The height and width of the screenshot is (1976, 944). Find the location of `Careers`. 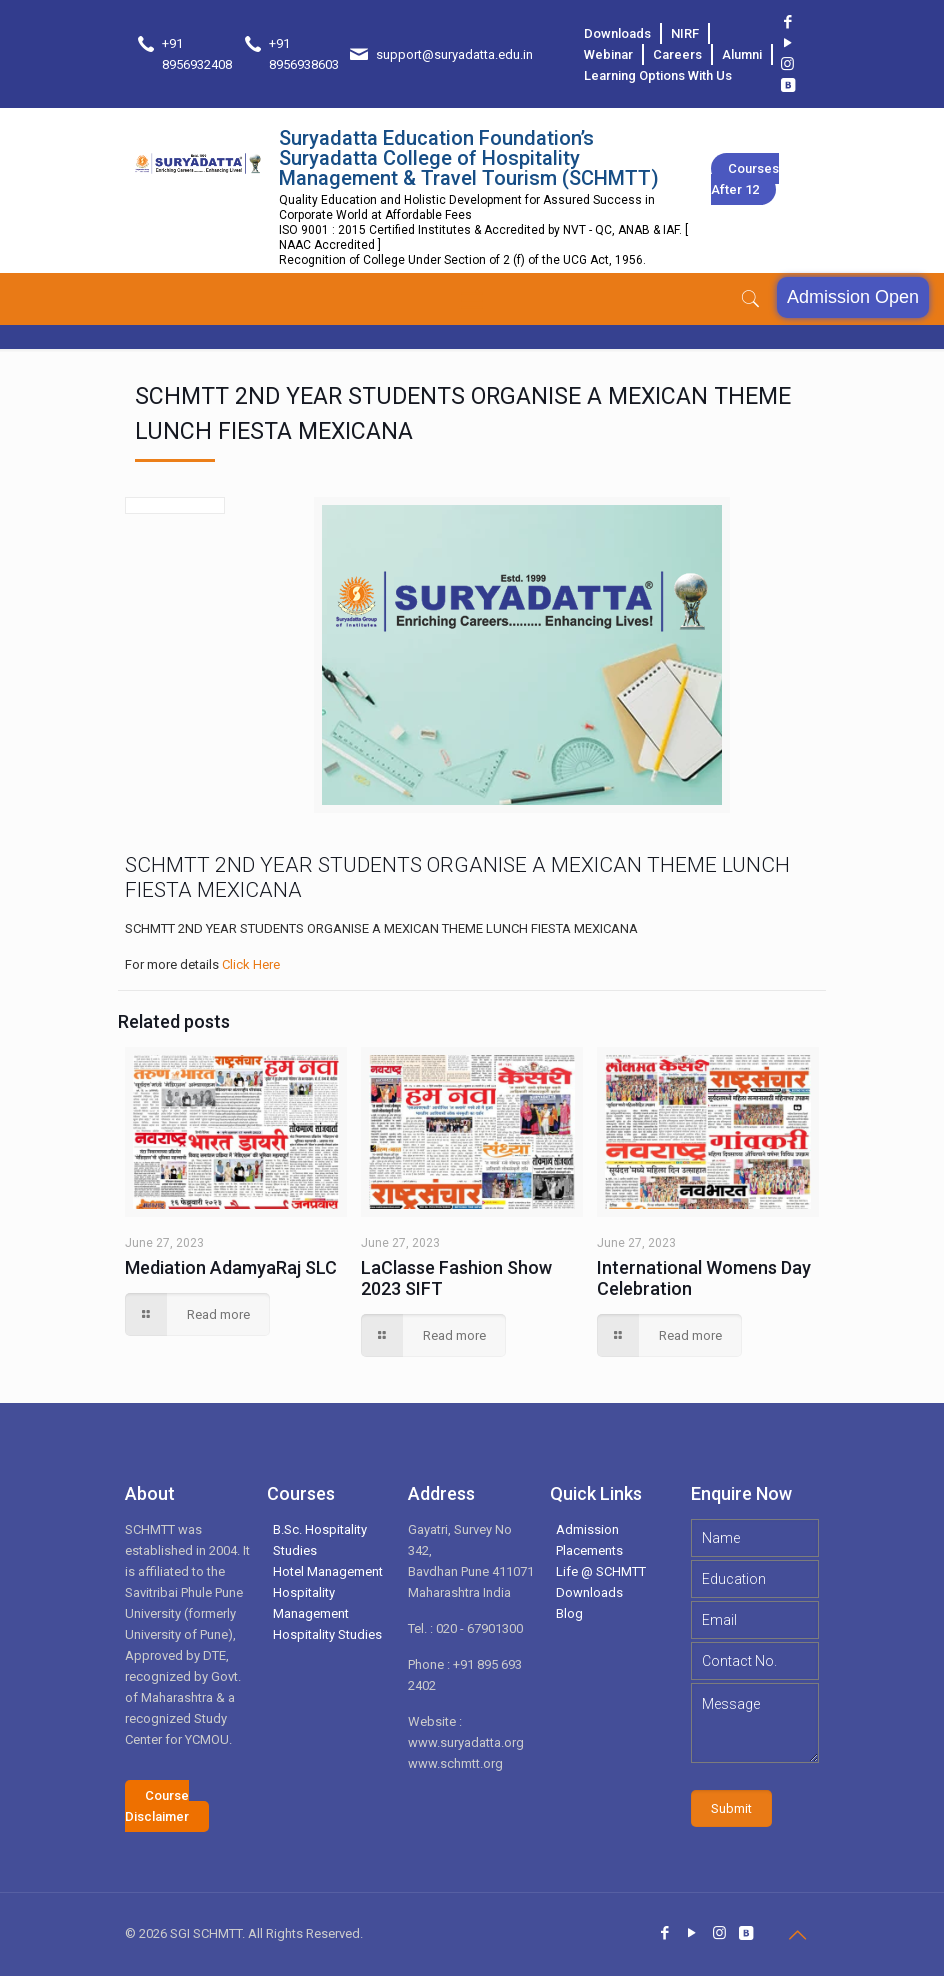

Careers is located at coordinates (677, 54).